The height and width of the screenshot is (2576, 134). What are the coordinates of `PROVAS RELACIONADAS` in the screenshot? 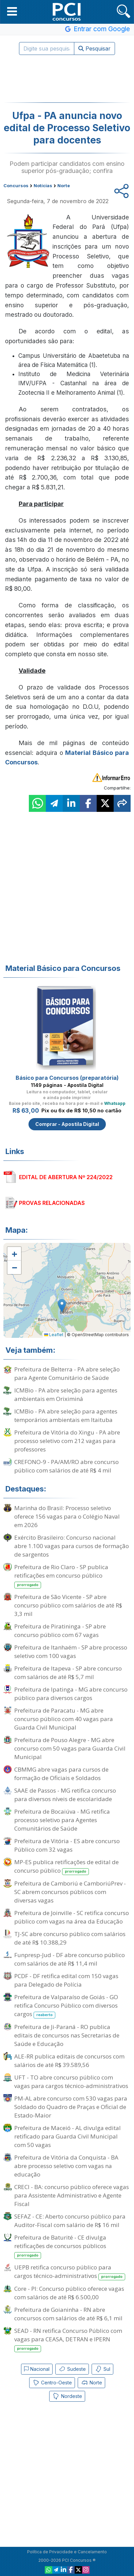 It's located at (52, 1202).